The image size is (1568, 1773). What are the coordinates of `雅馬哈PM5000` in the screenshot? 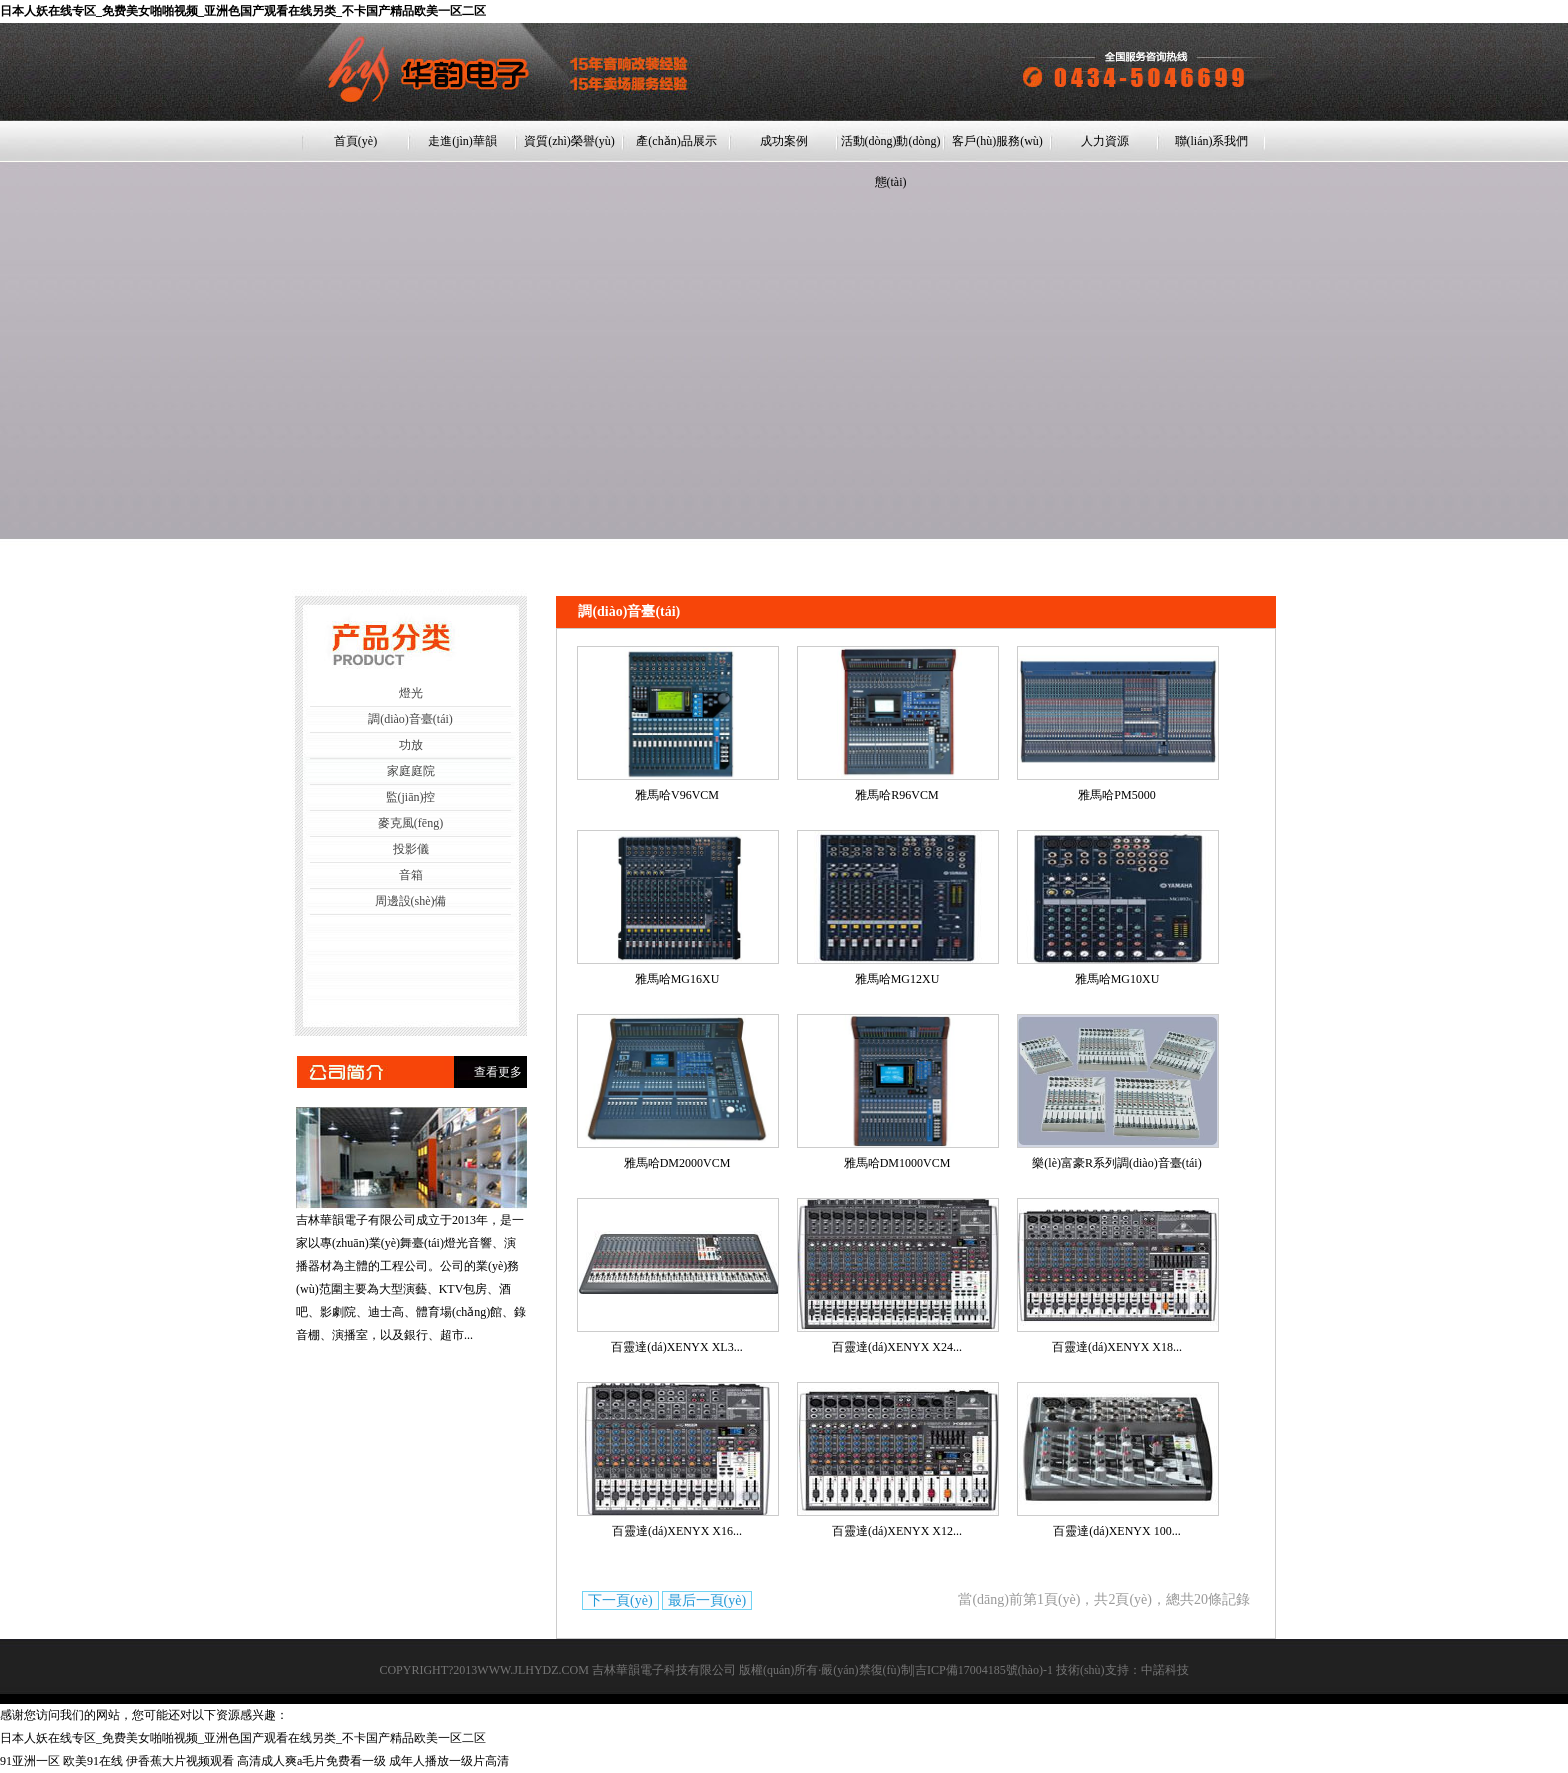 It's located at (1116, 795).